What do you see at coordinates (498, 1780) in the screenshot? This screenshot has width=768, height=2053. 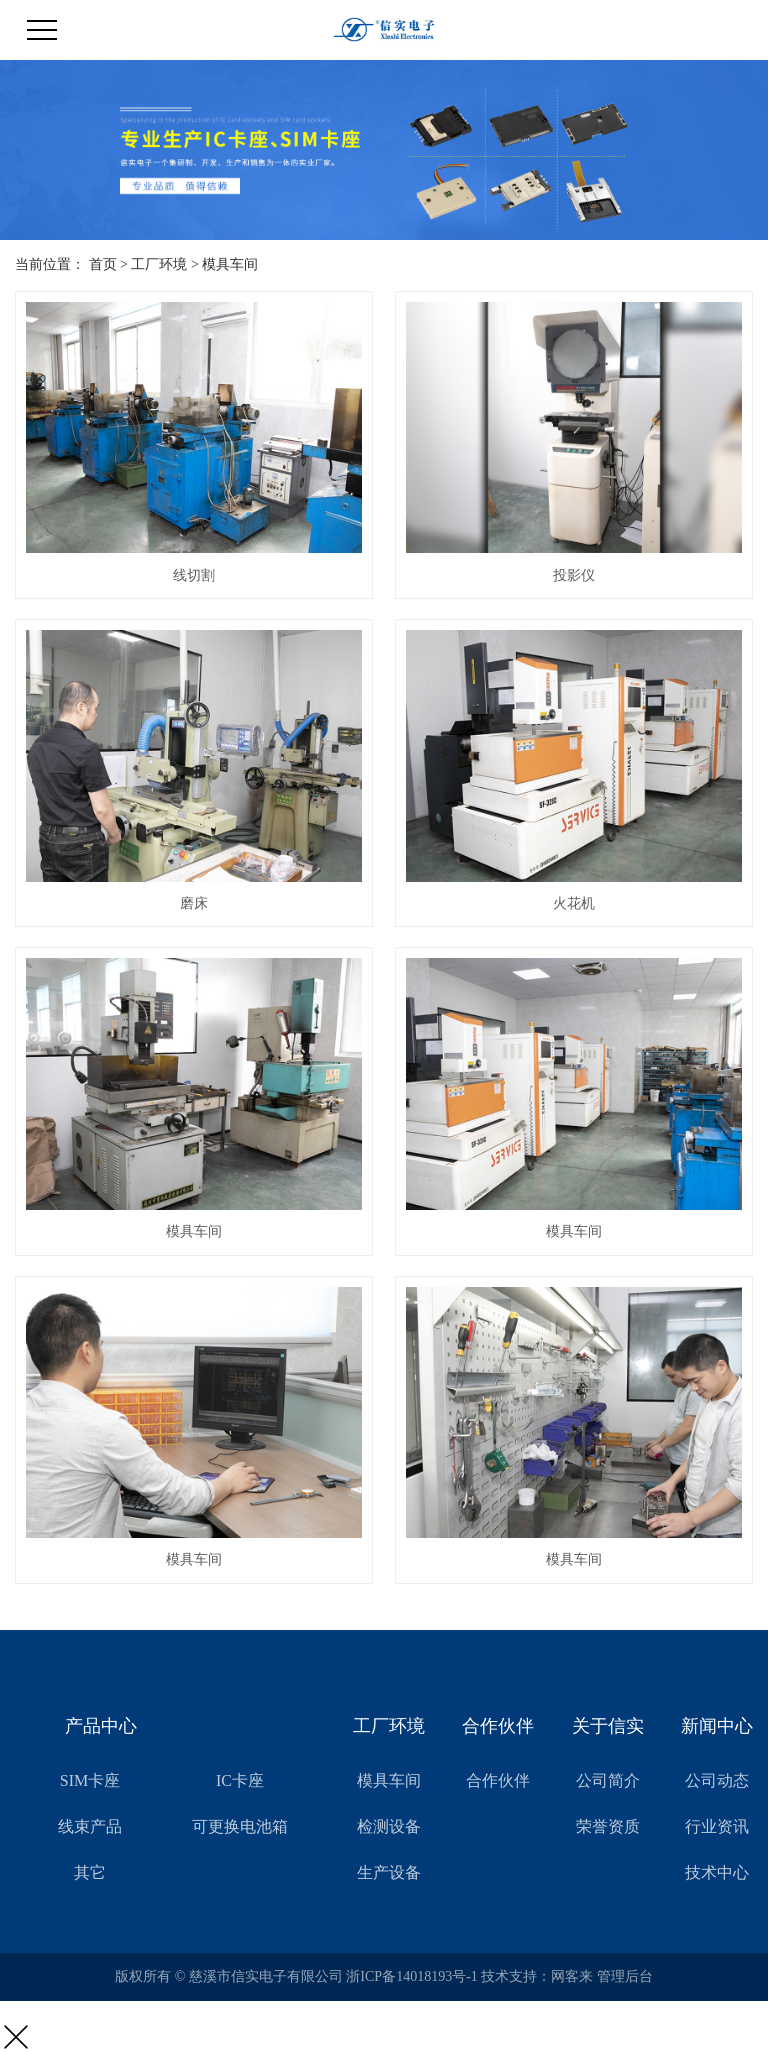 I see `合作伙伴` at bounding box center [498, 1780].